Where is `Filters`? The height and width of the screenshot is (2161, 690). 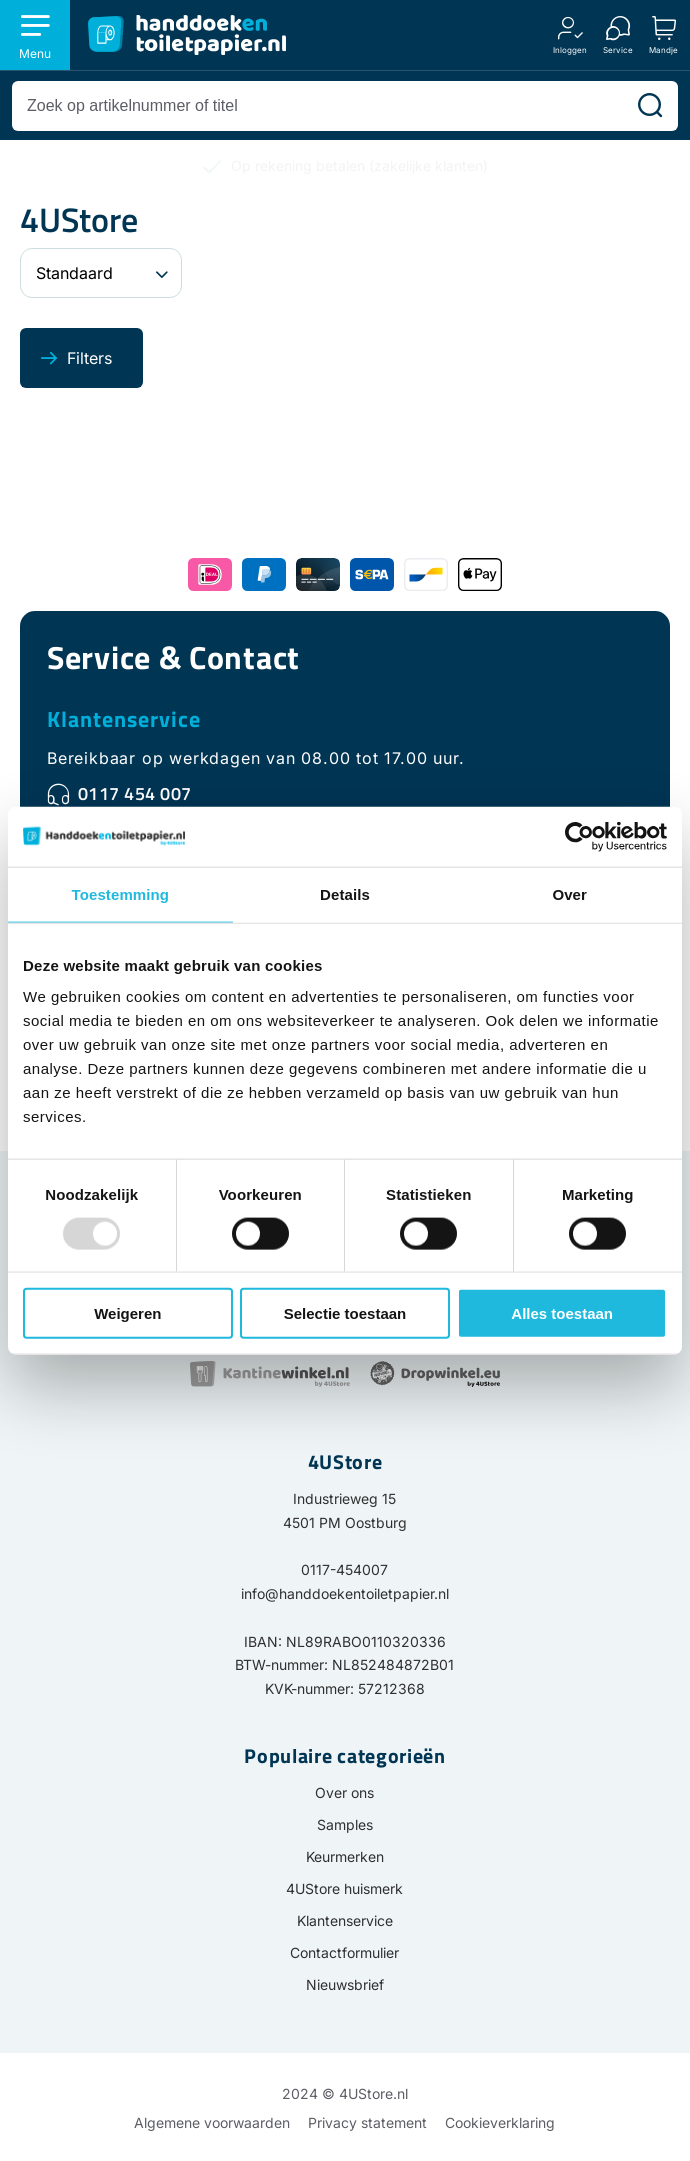
Filters is located at coordinates (89, 358).